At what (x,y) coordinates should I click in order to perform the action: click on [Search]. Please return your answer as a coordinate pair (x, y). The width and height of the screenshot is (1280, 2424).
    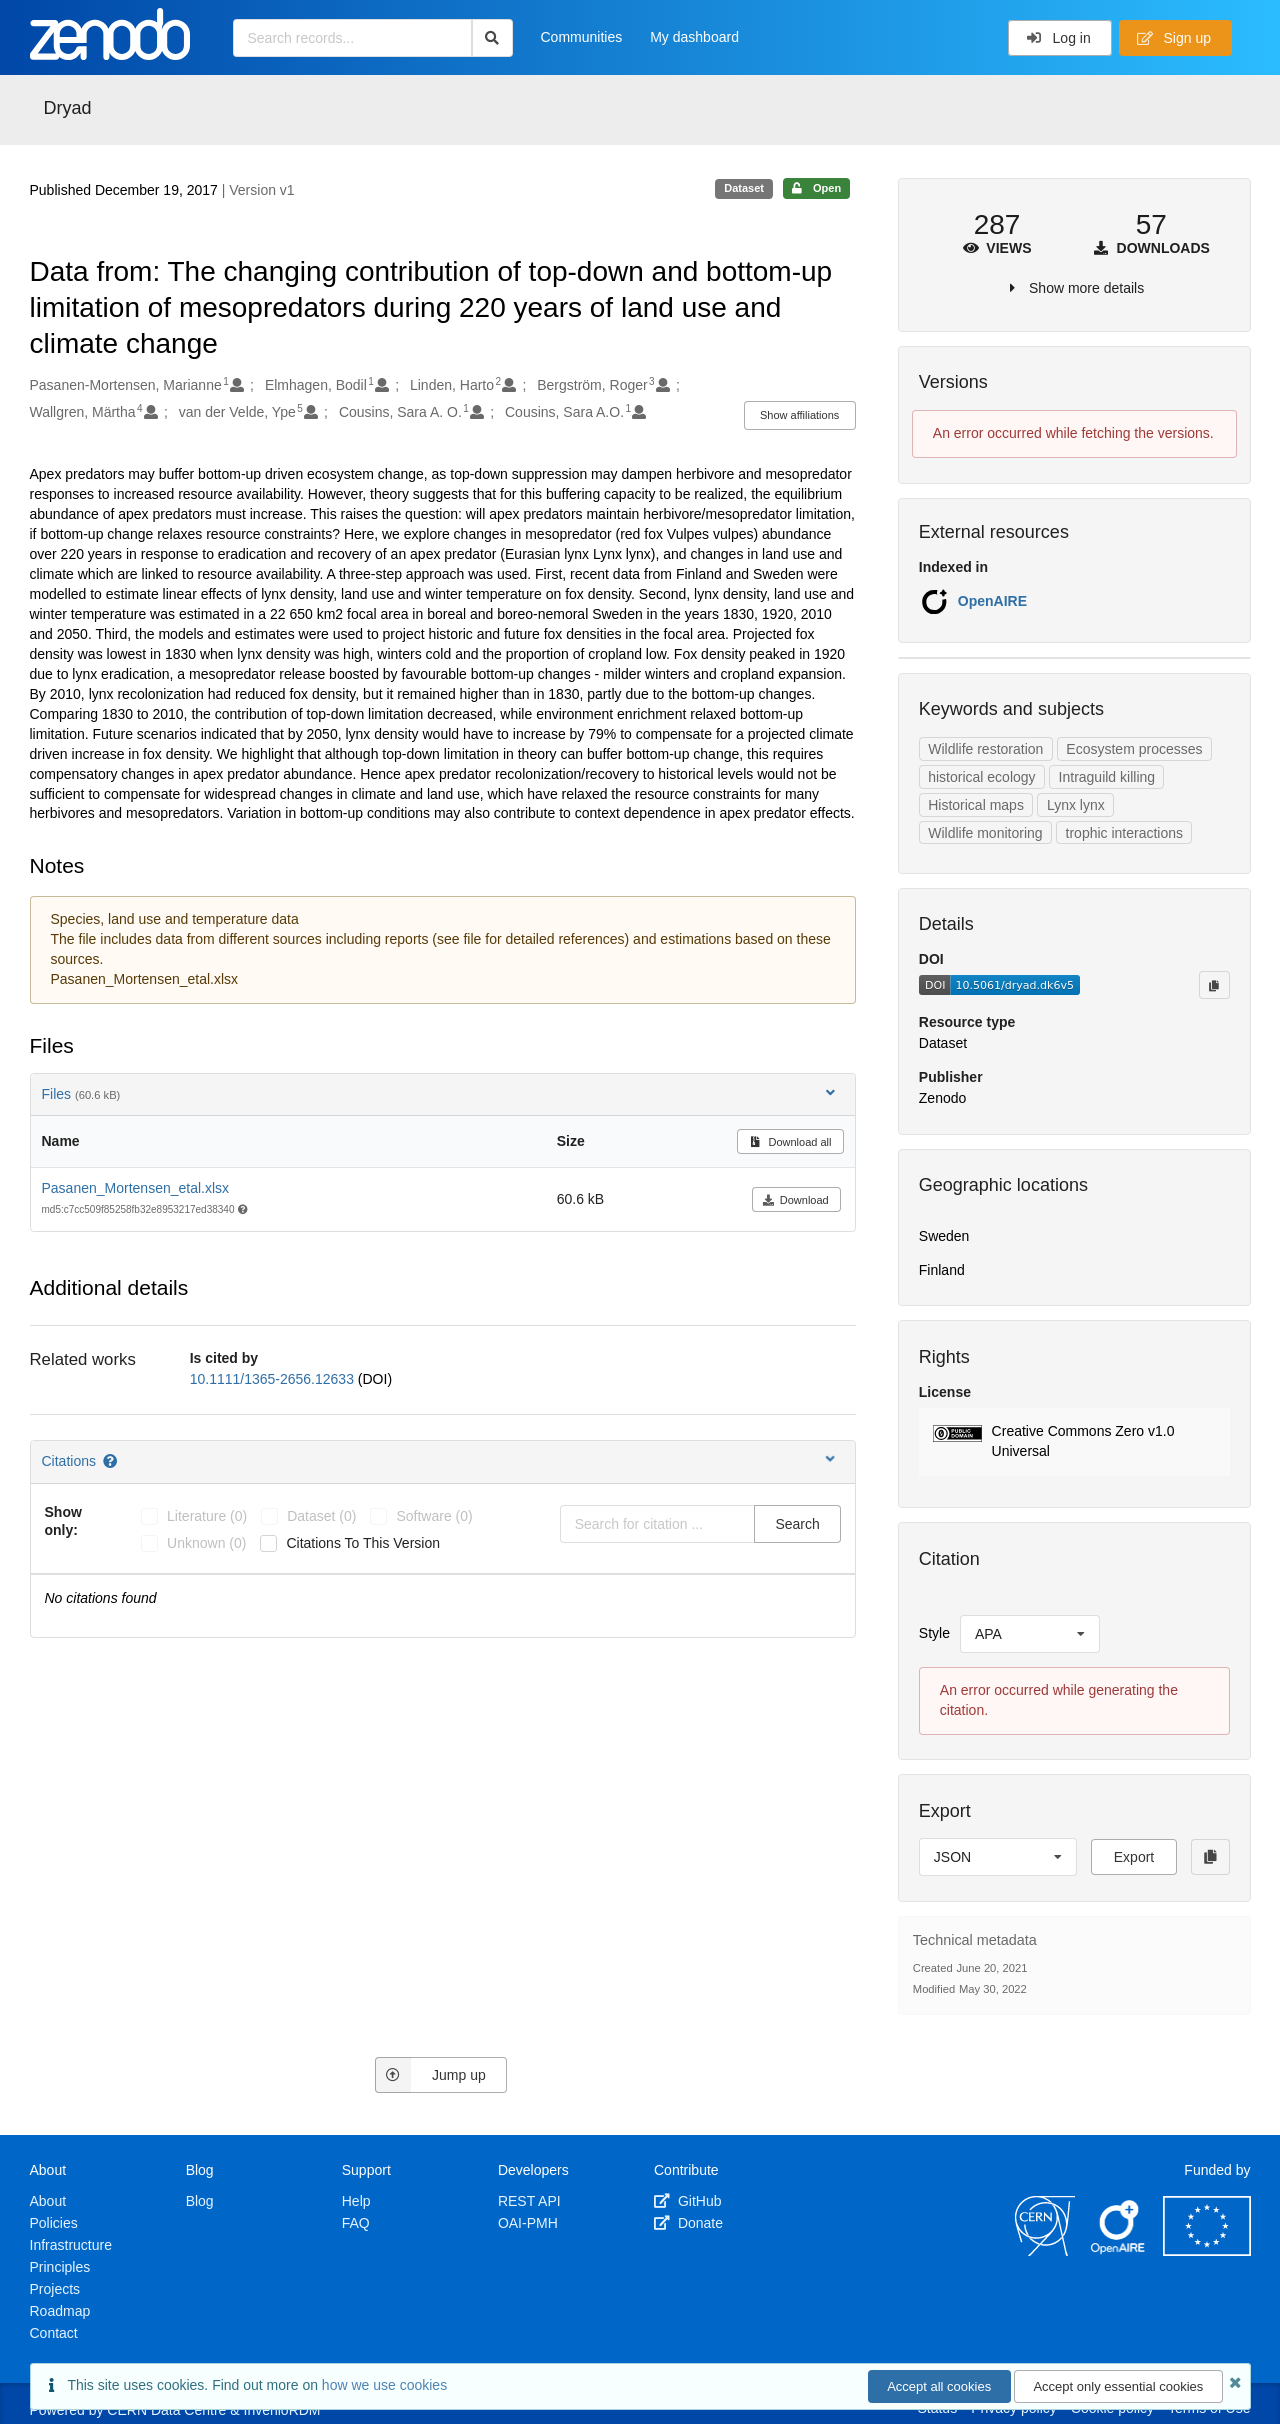
    Looking at the image, I should click on (492, 38).